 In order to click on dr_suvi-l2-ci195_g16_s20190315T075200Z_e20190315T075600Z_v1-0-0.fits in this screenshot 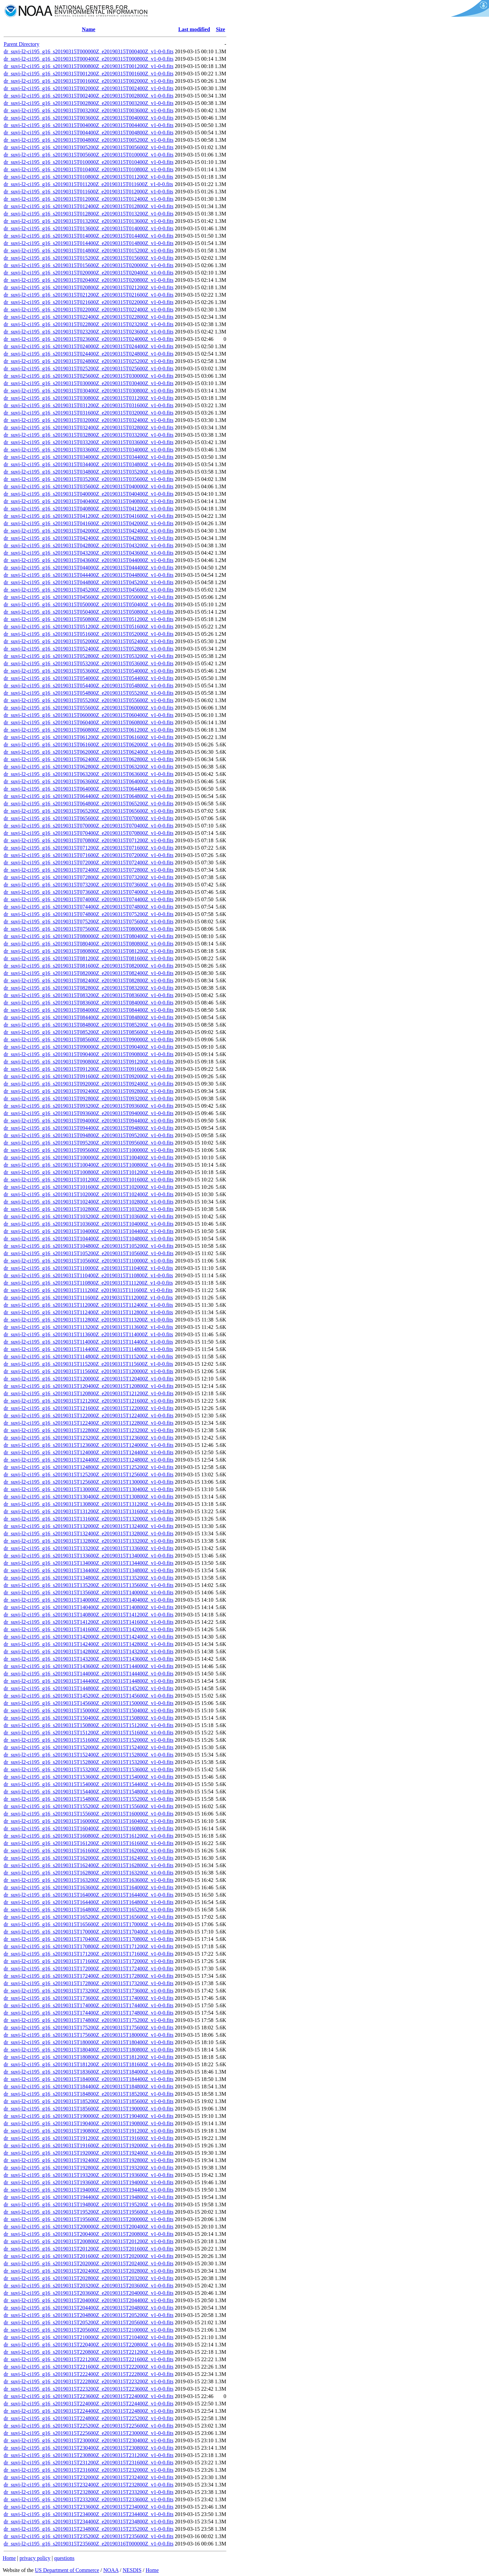, I will do `click(88, 921)`.